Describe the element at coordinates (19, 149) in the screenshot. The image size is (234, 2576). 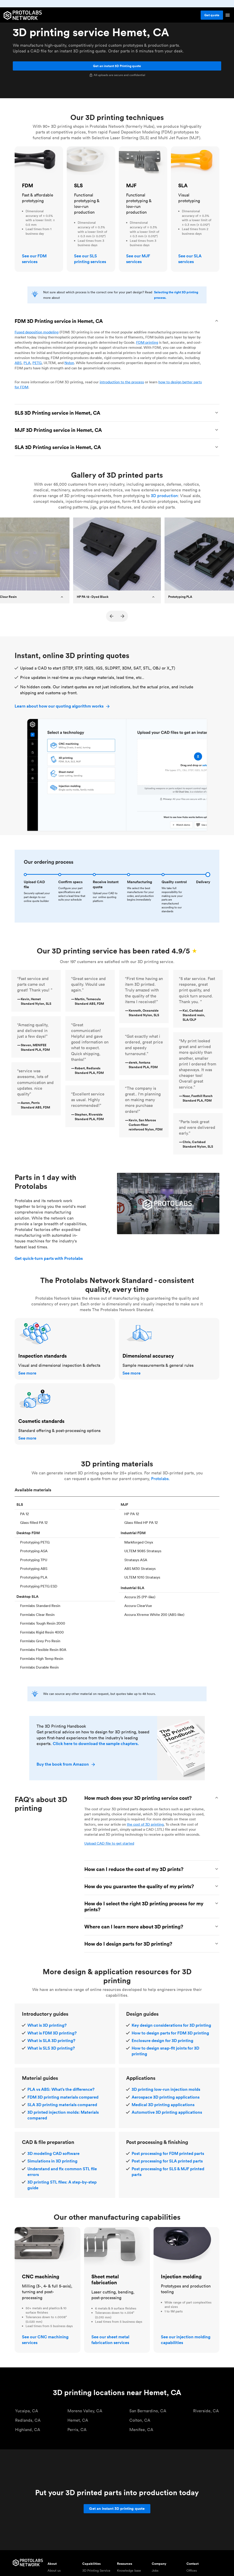
I see `FDM` at that location.